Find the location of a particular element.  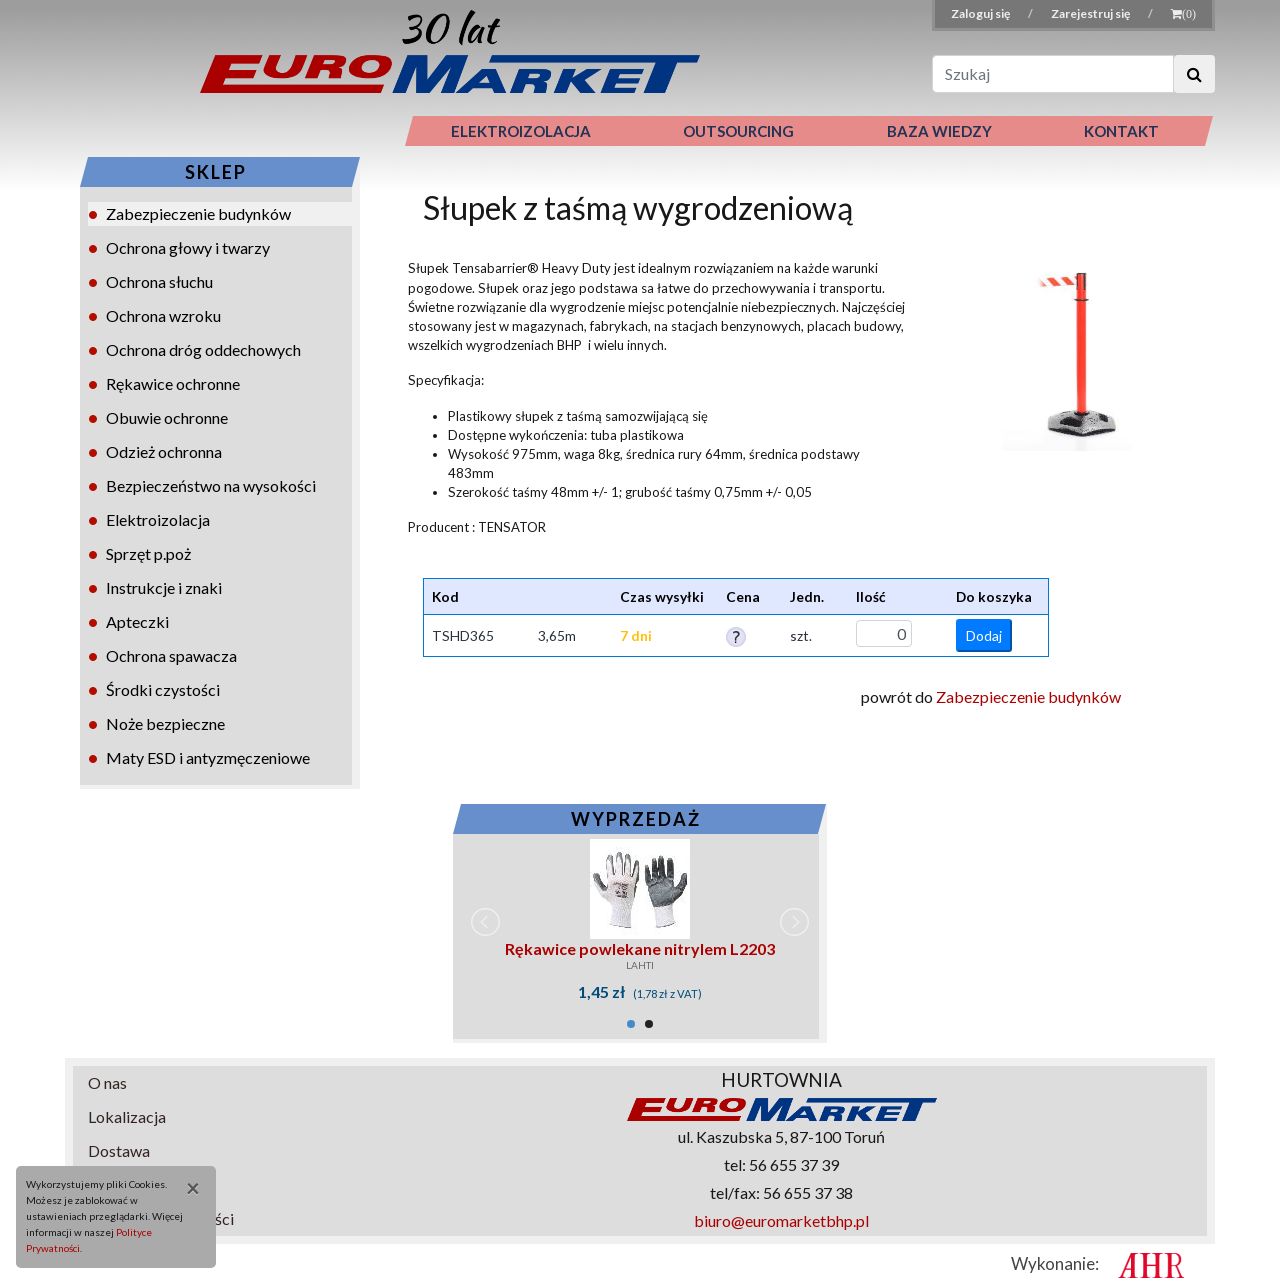

biuro@euromarketbhp.pl is located at coordinates (781, 1220).